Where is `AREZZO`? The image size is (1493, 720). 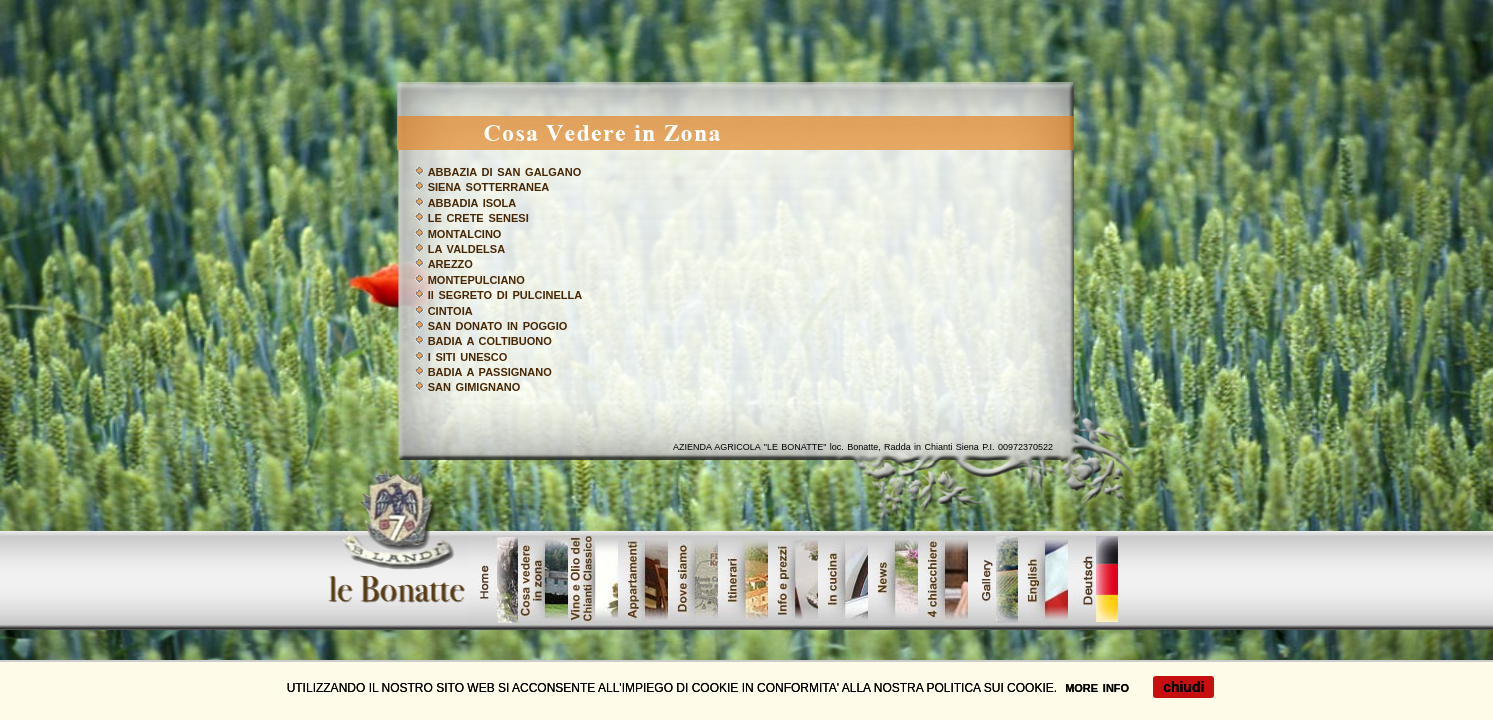
AREZZO is located at coordinates (450, 264).